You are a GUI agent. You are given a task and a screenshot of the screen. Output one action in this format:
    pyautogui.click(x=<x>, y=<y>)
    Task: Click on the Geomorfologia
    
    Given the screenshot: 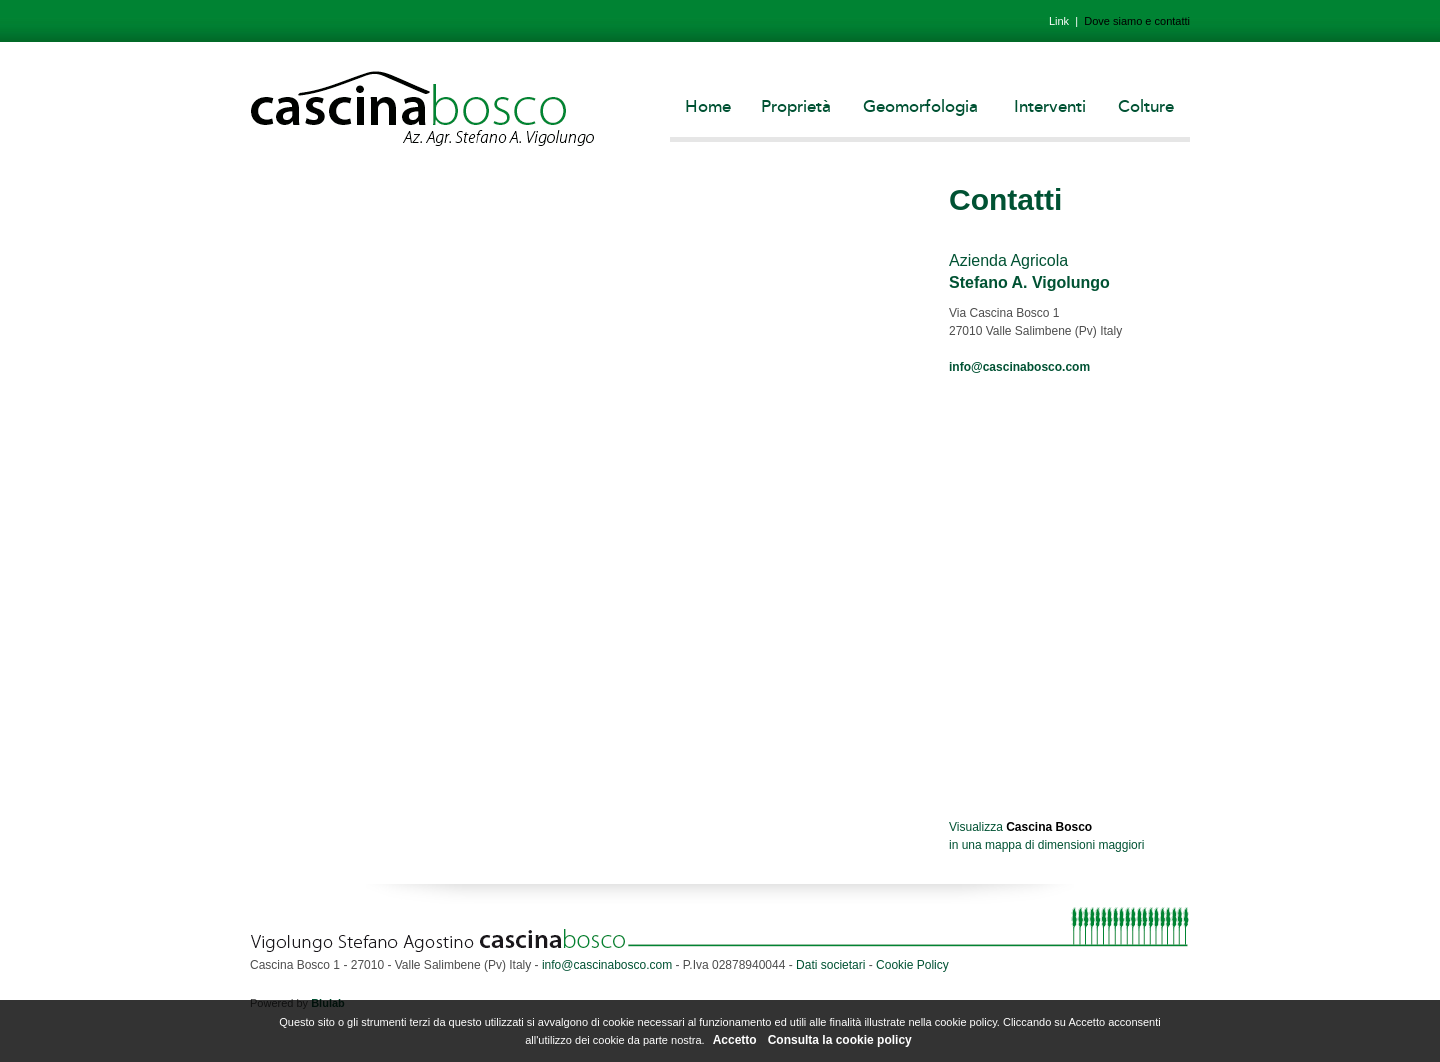 What is the action you would take?
    pyautogui.click(x=920, y=106)
    